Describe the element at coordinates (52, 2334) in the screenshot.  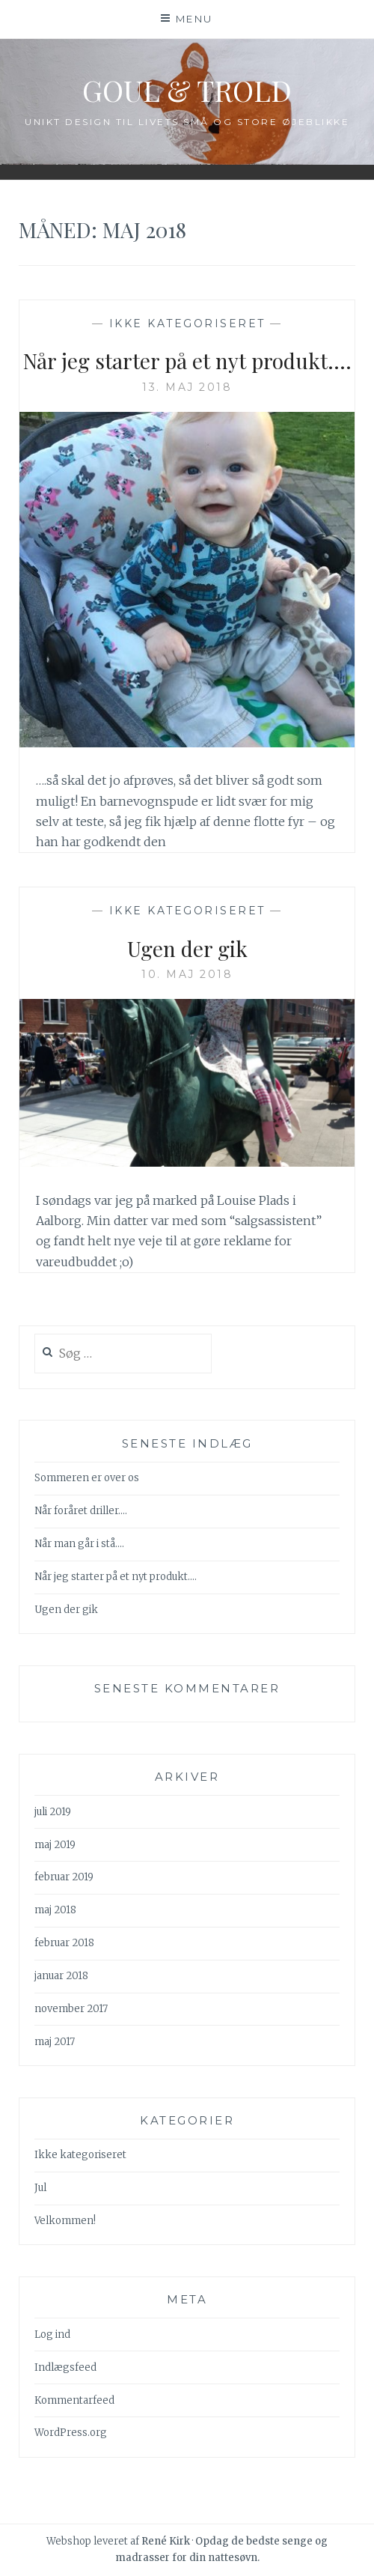
I see `Log ind` at that location.